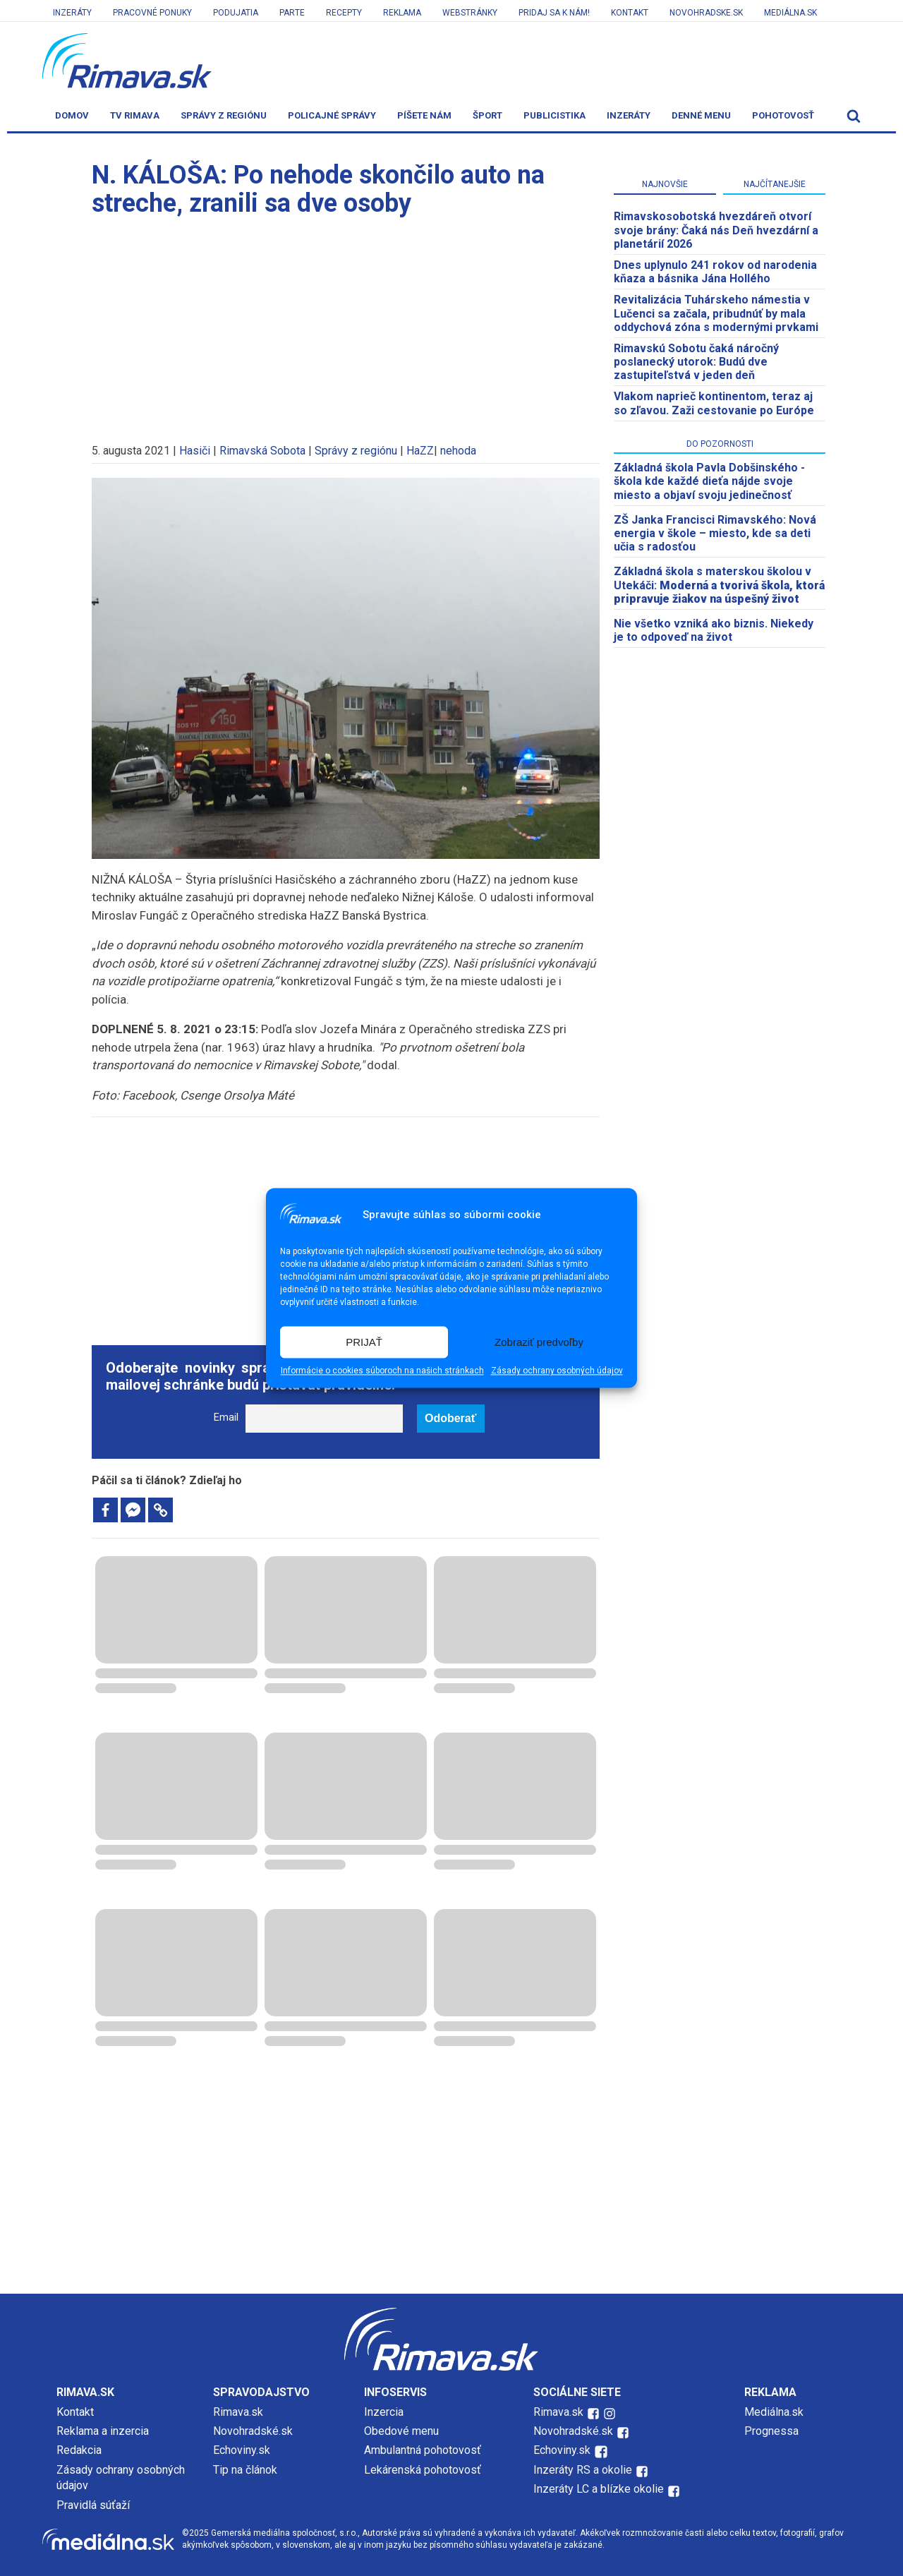 The width and height of the screenshot is (903, 2576). Describe the element at coordinates (424, 2469) in the screenshot. I see `Lekárenská pohotovosť` at that location.